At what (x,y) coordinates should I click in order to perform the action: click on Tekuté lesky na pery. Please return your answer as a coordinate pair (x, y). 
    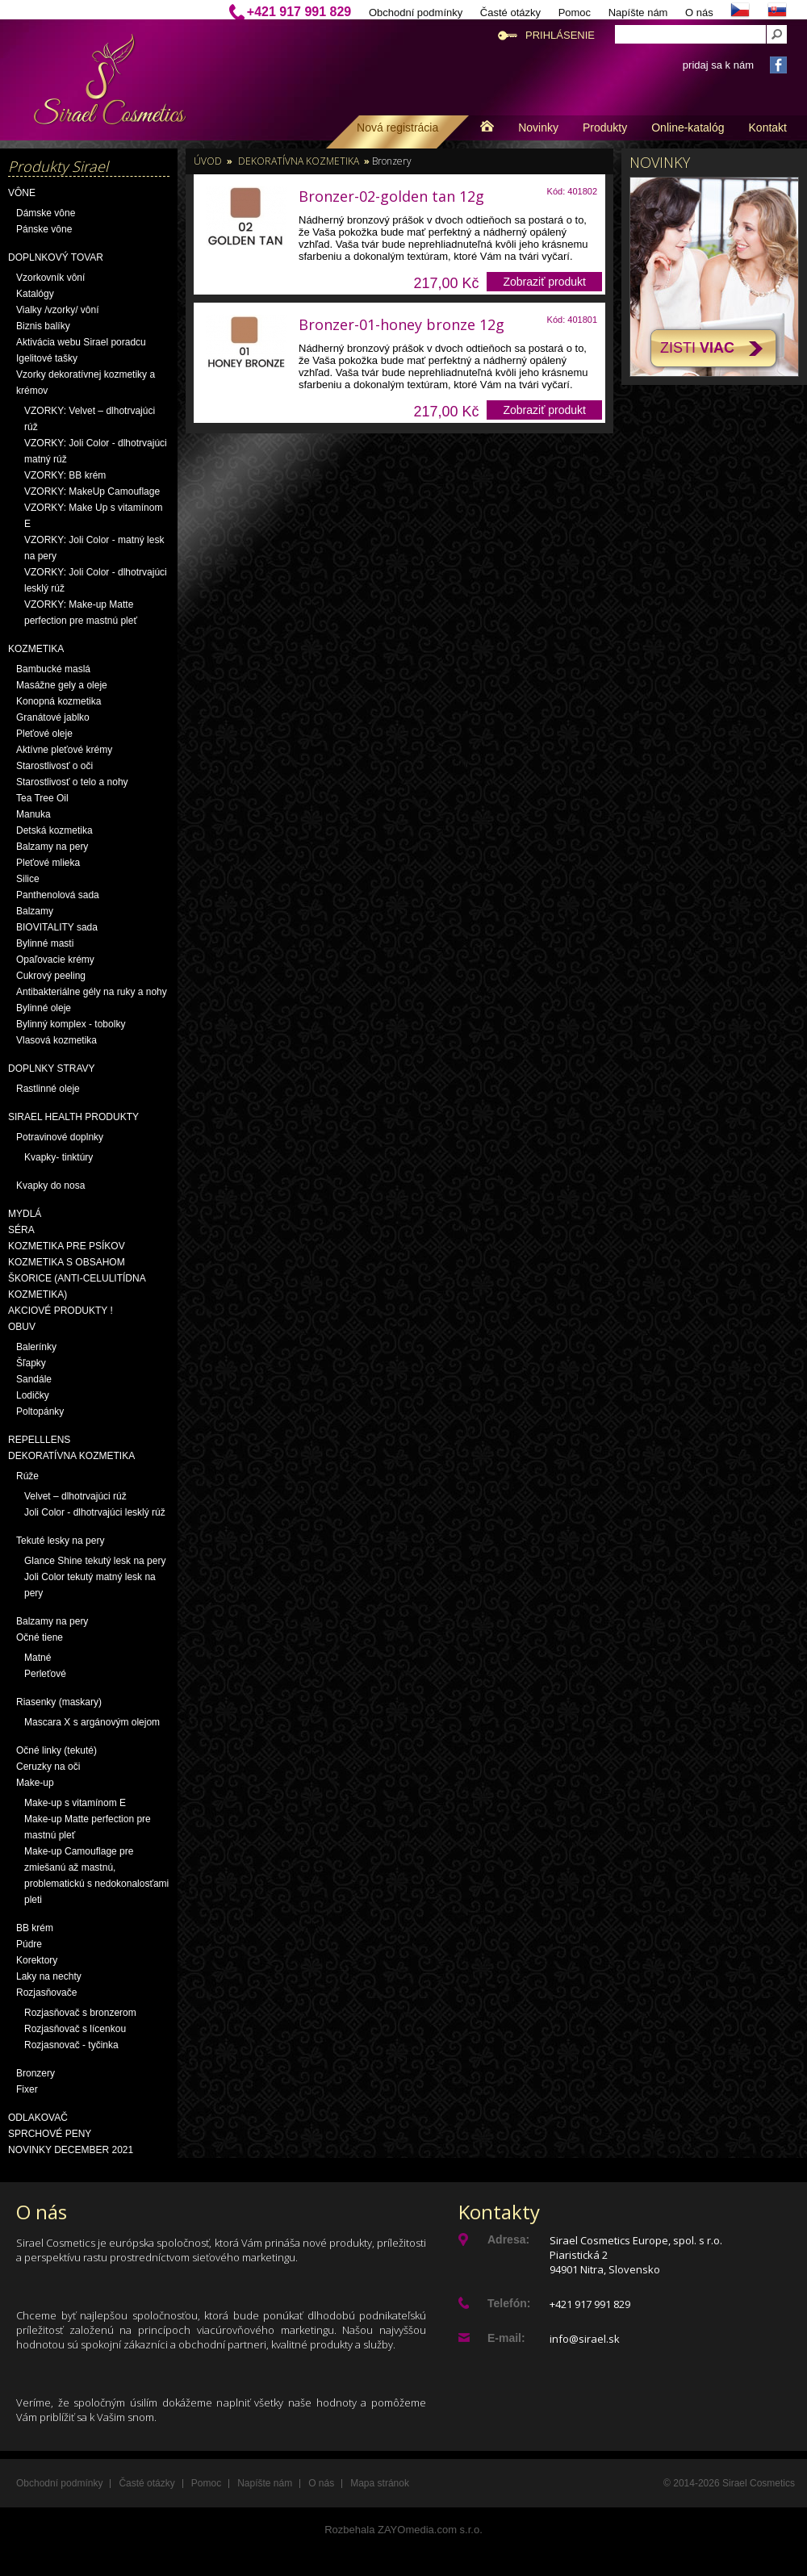
    Looking at the image, I should click on (60, 1540).